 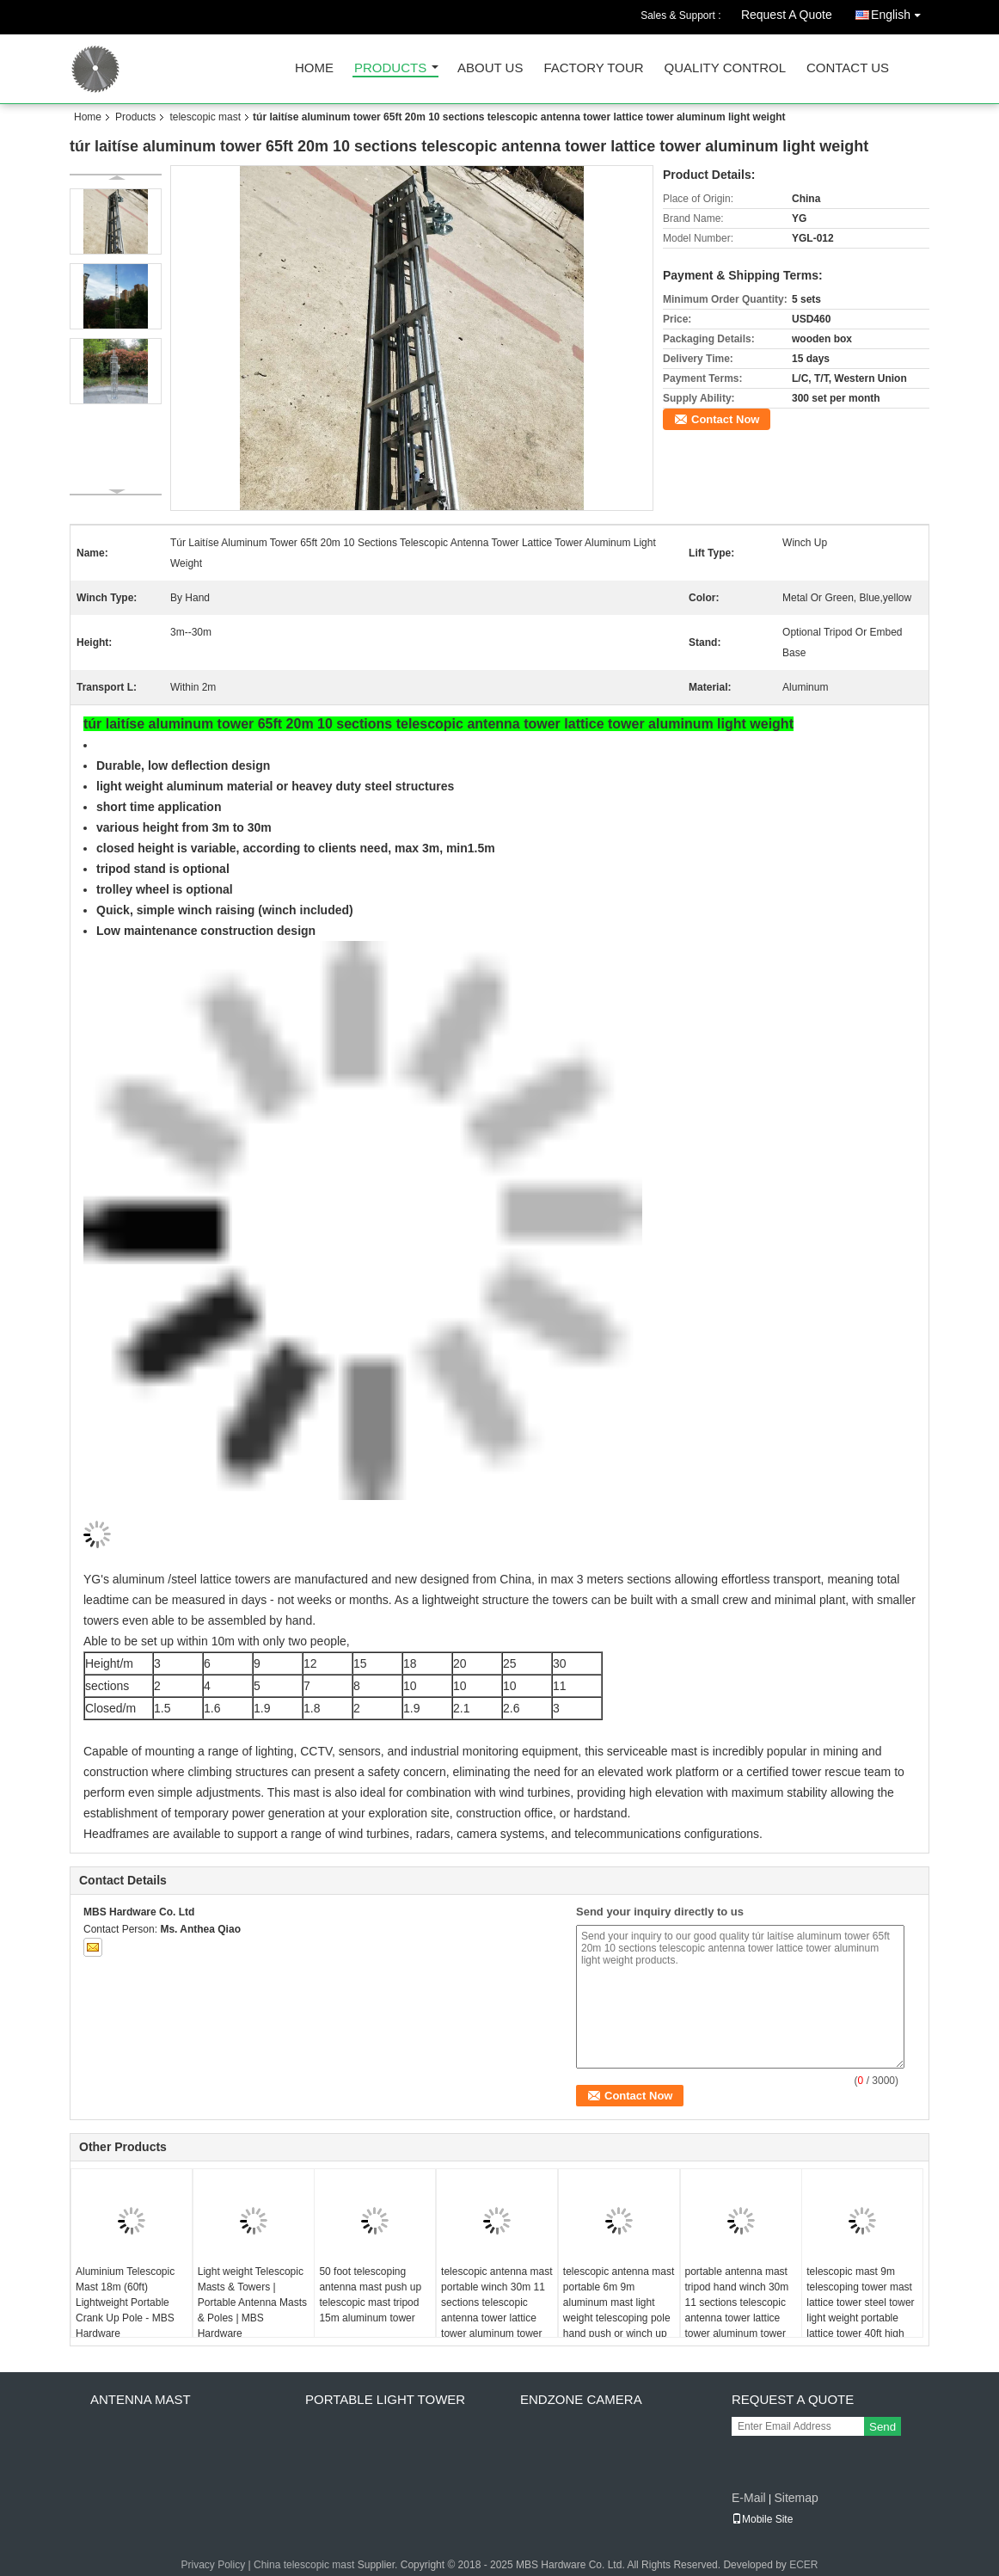 I want to click on portable antenna mast tripod hand winch 30m 11 sections telescopic antenna tower lattice tower aluminum tower heavy duty, so click(x=737, y=2310).